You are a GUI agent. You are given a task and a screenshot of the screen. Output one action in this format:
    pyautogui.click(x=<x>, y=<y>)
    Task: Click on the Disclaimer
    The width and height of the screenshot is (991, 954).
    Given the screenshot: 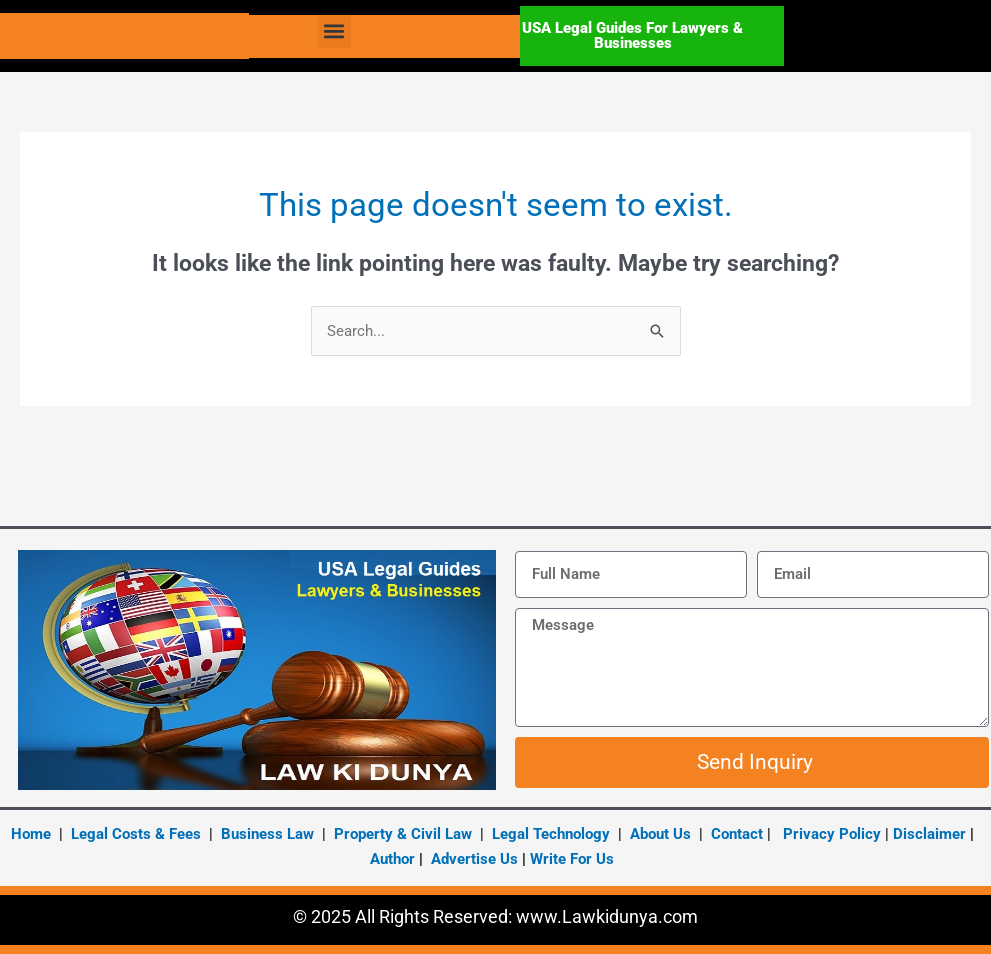 What is the action you would take?
    pyautogui.click(x=929, y=834)
    